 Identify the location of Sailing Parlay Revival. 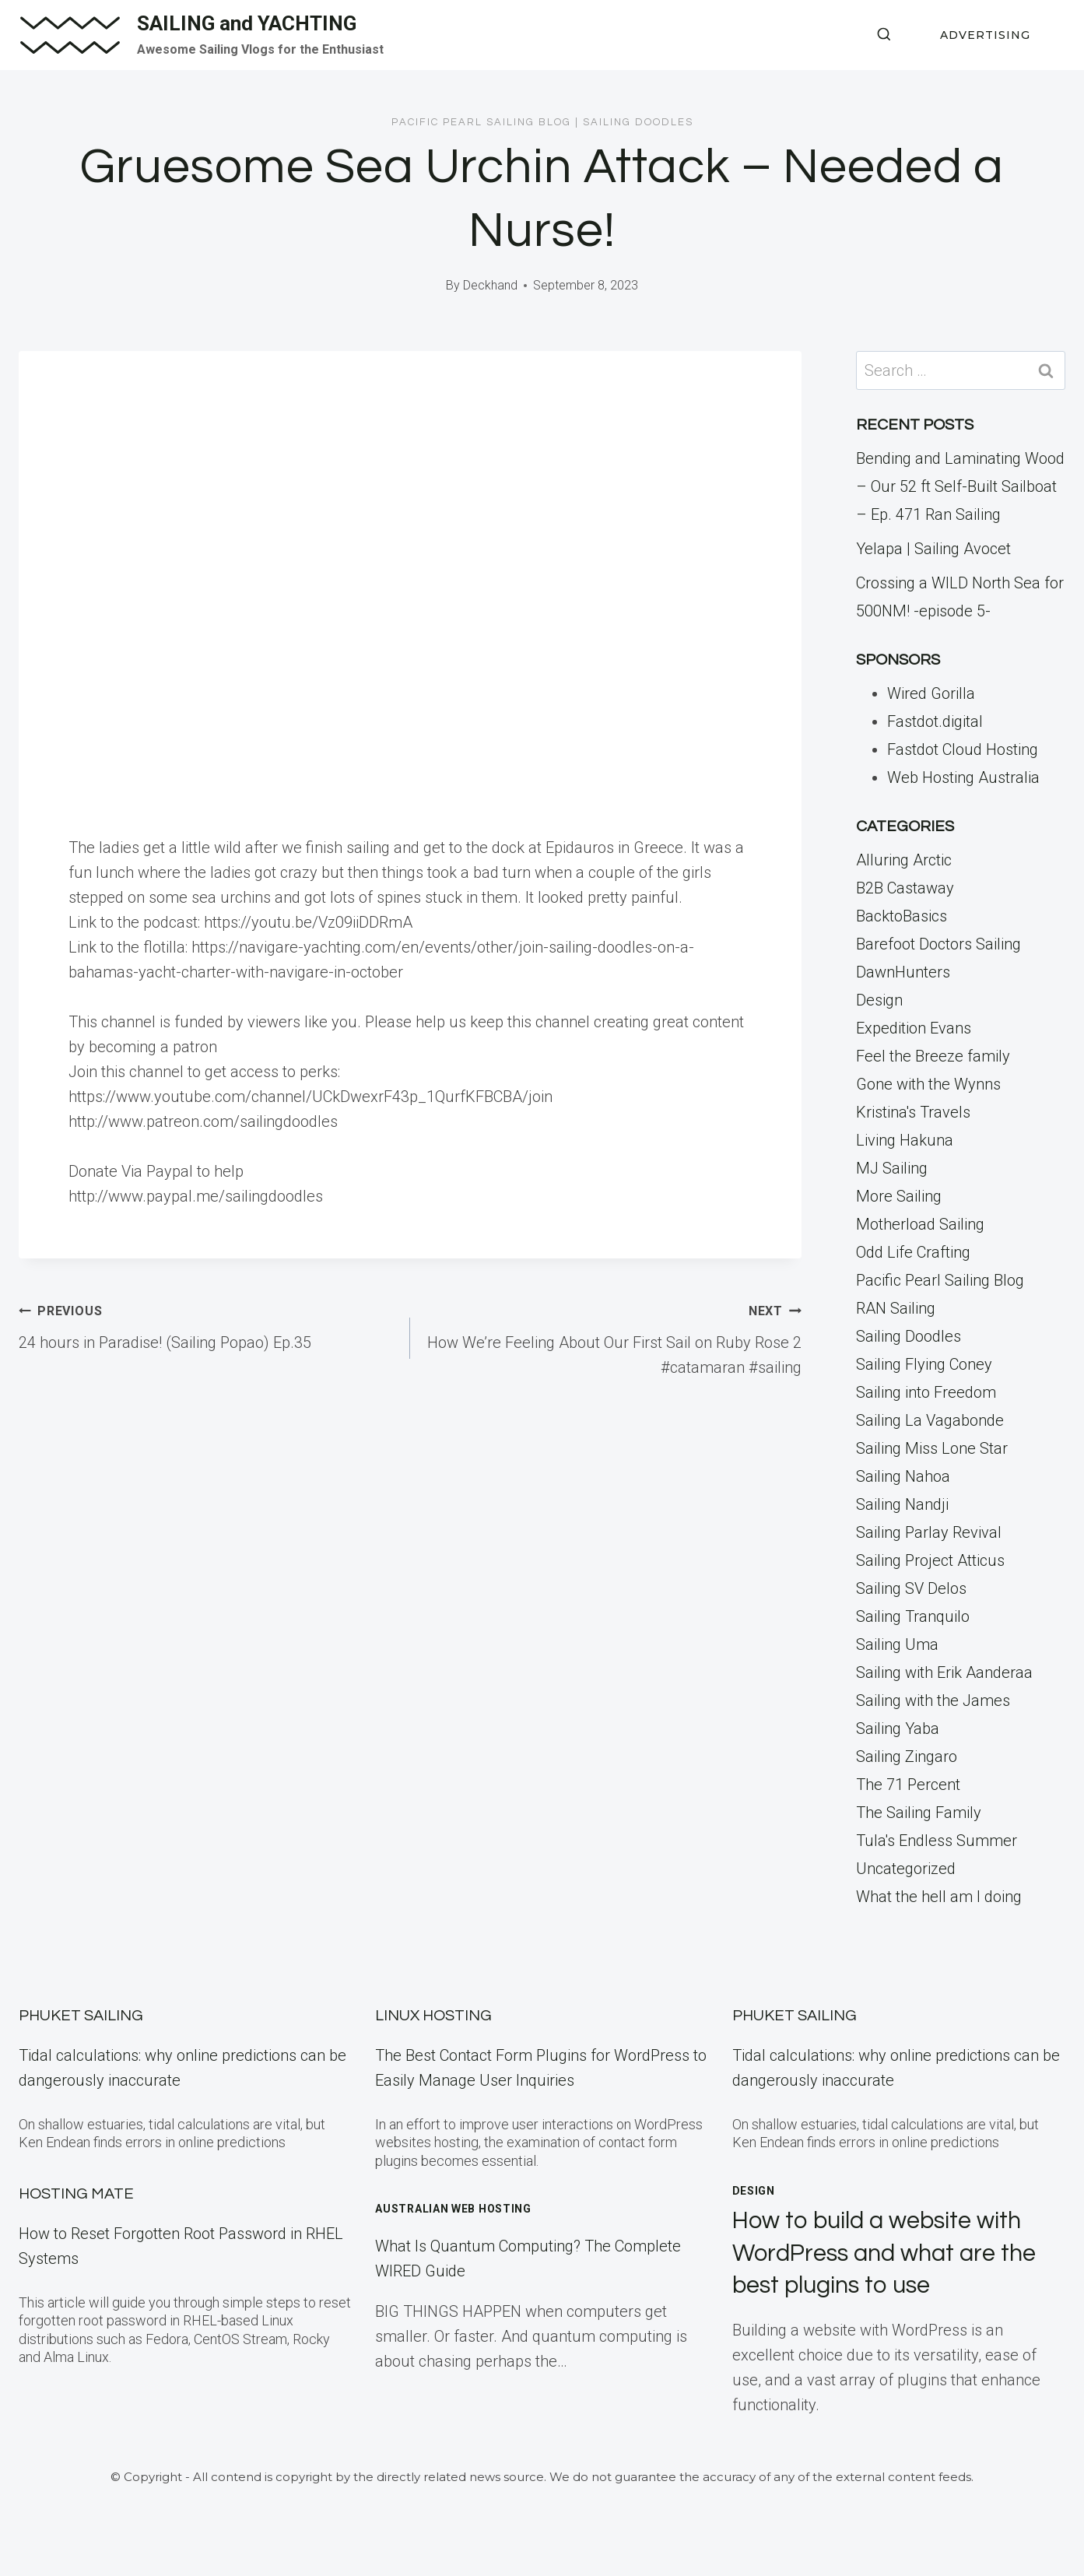
(929, 1532).